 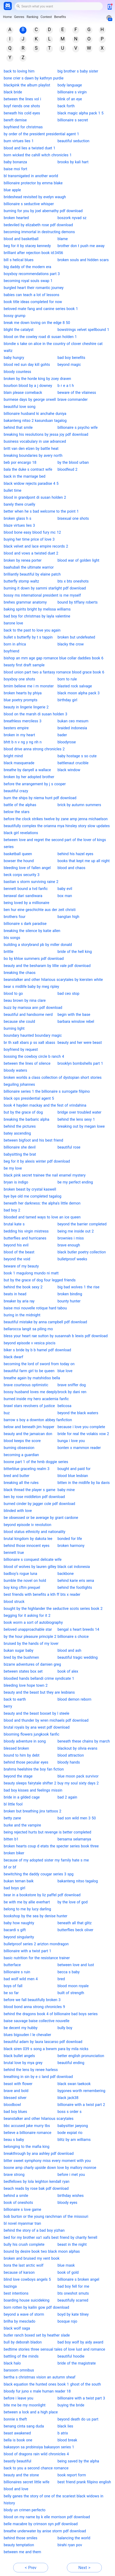 I want to click on bruised by the hands of my lover, so click(x=31, y=1643).